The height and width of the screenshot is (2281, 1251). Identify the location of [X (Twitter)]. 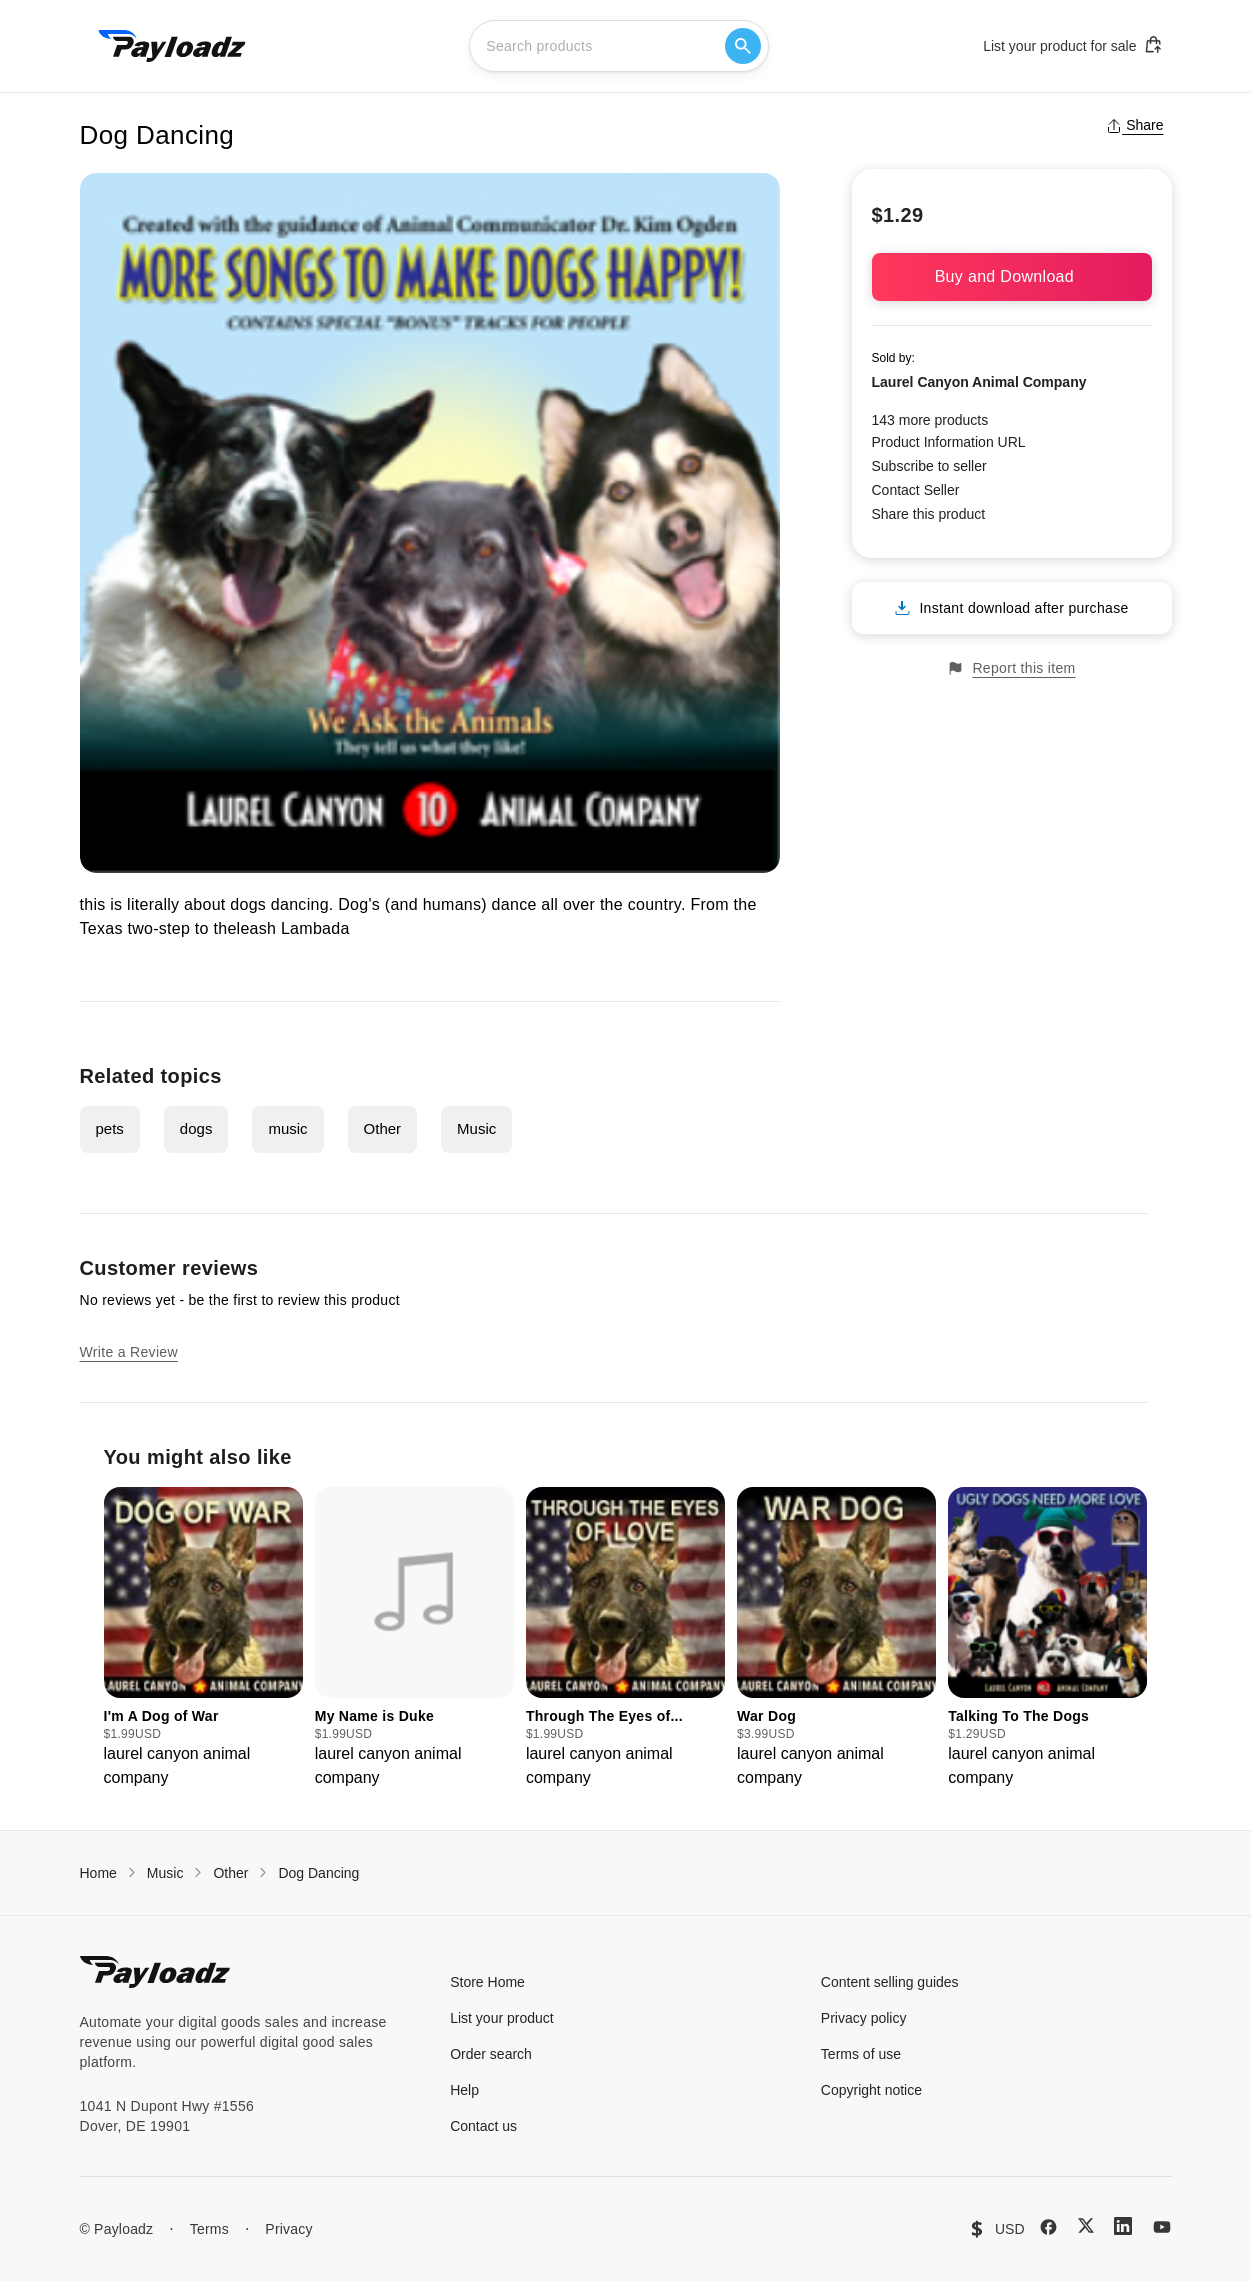
(1086, 2225).